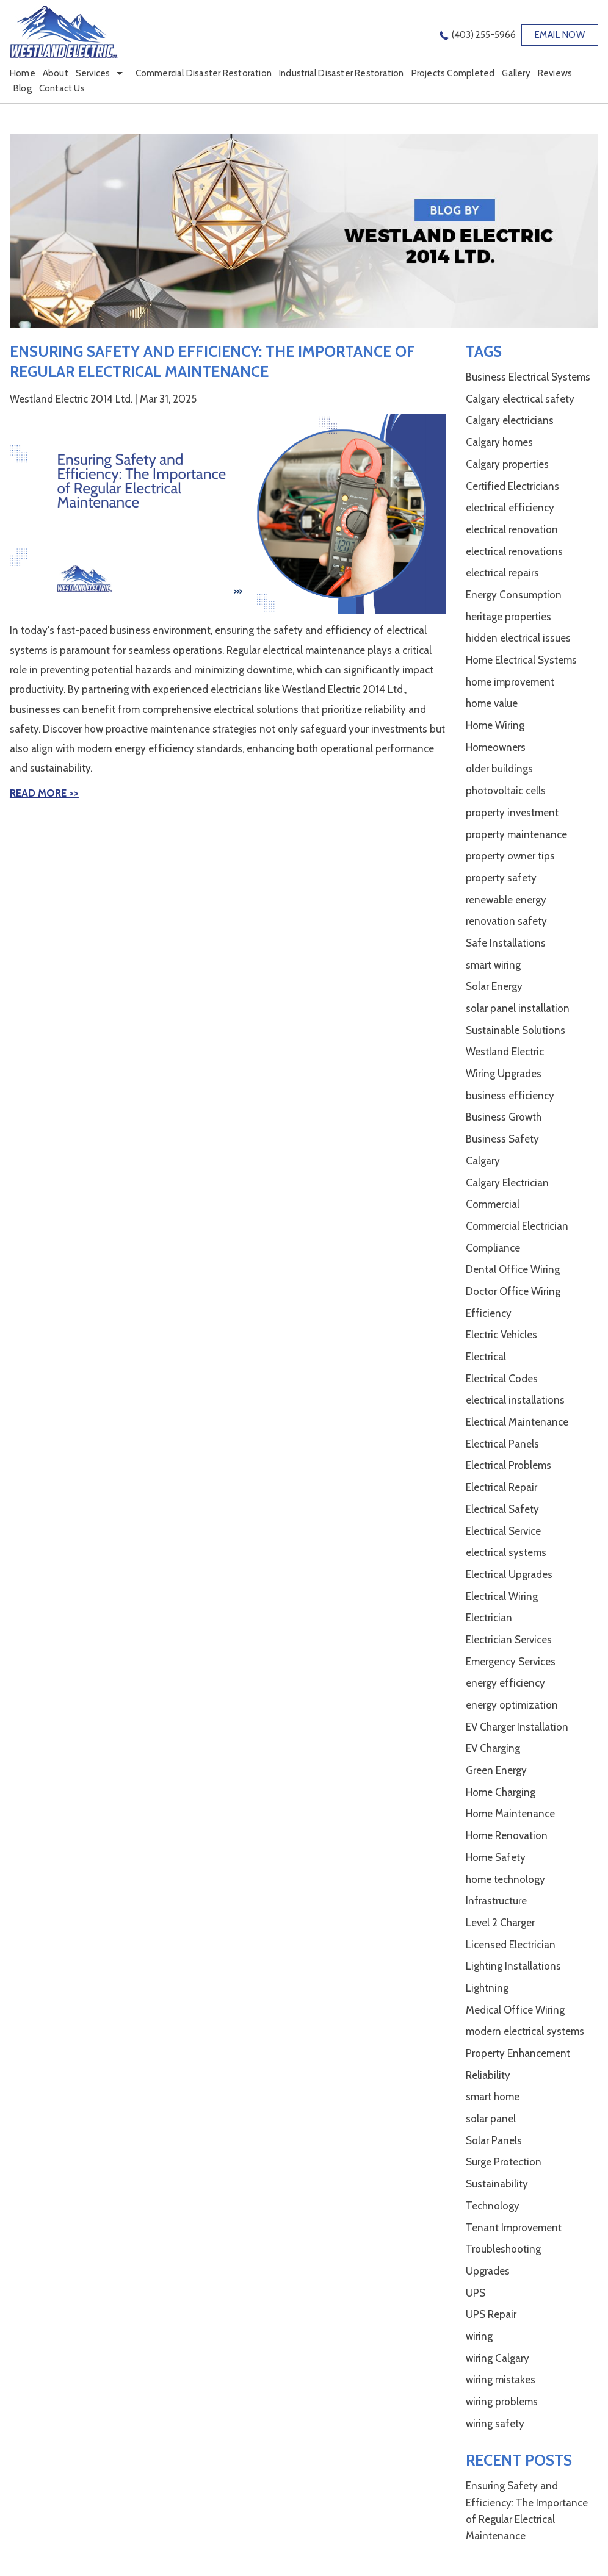  Describe the element at coordinates (503, 2162) in the screenshot. I see `Surge Protection` at that location.